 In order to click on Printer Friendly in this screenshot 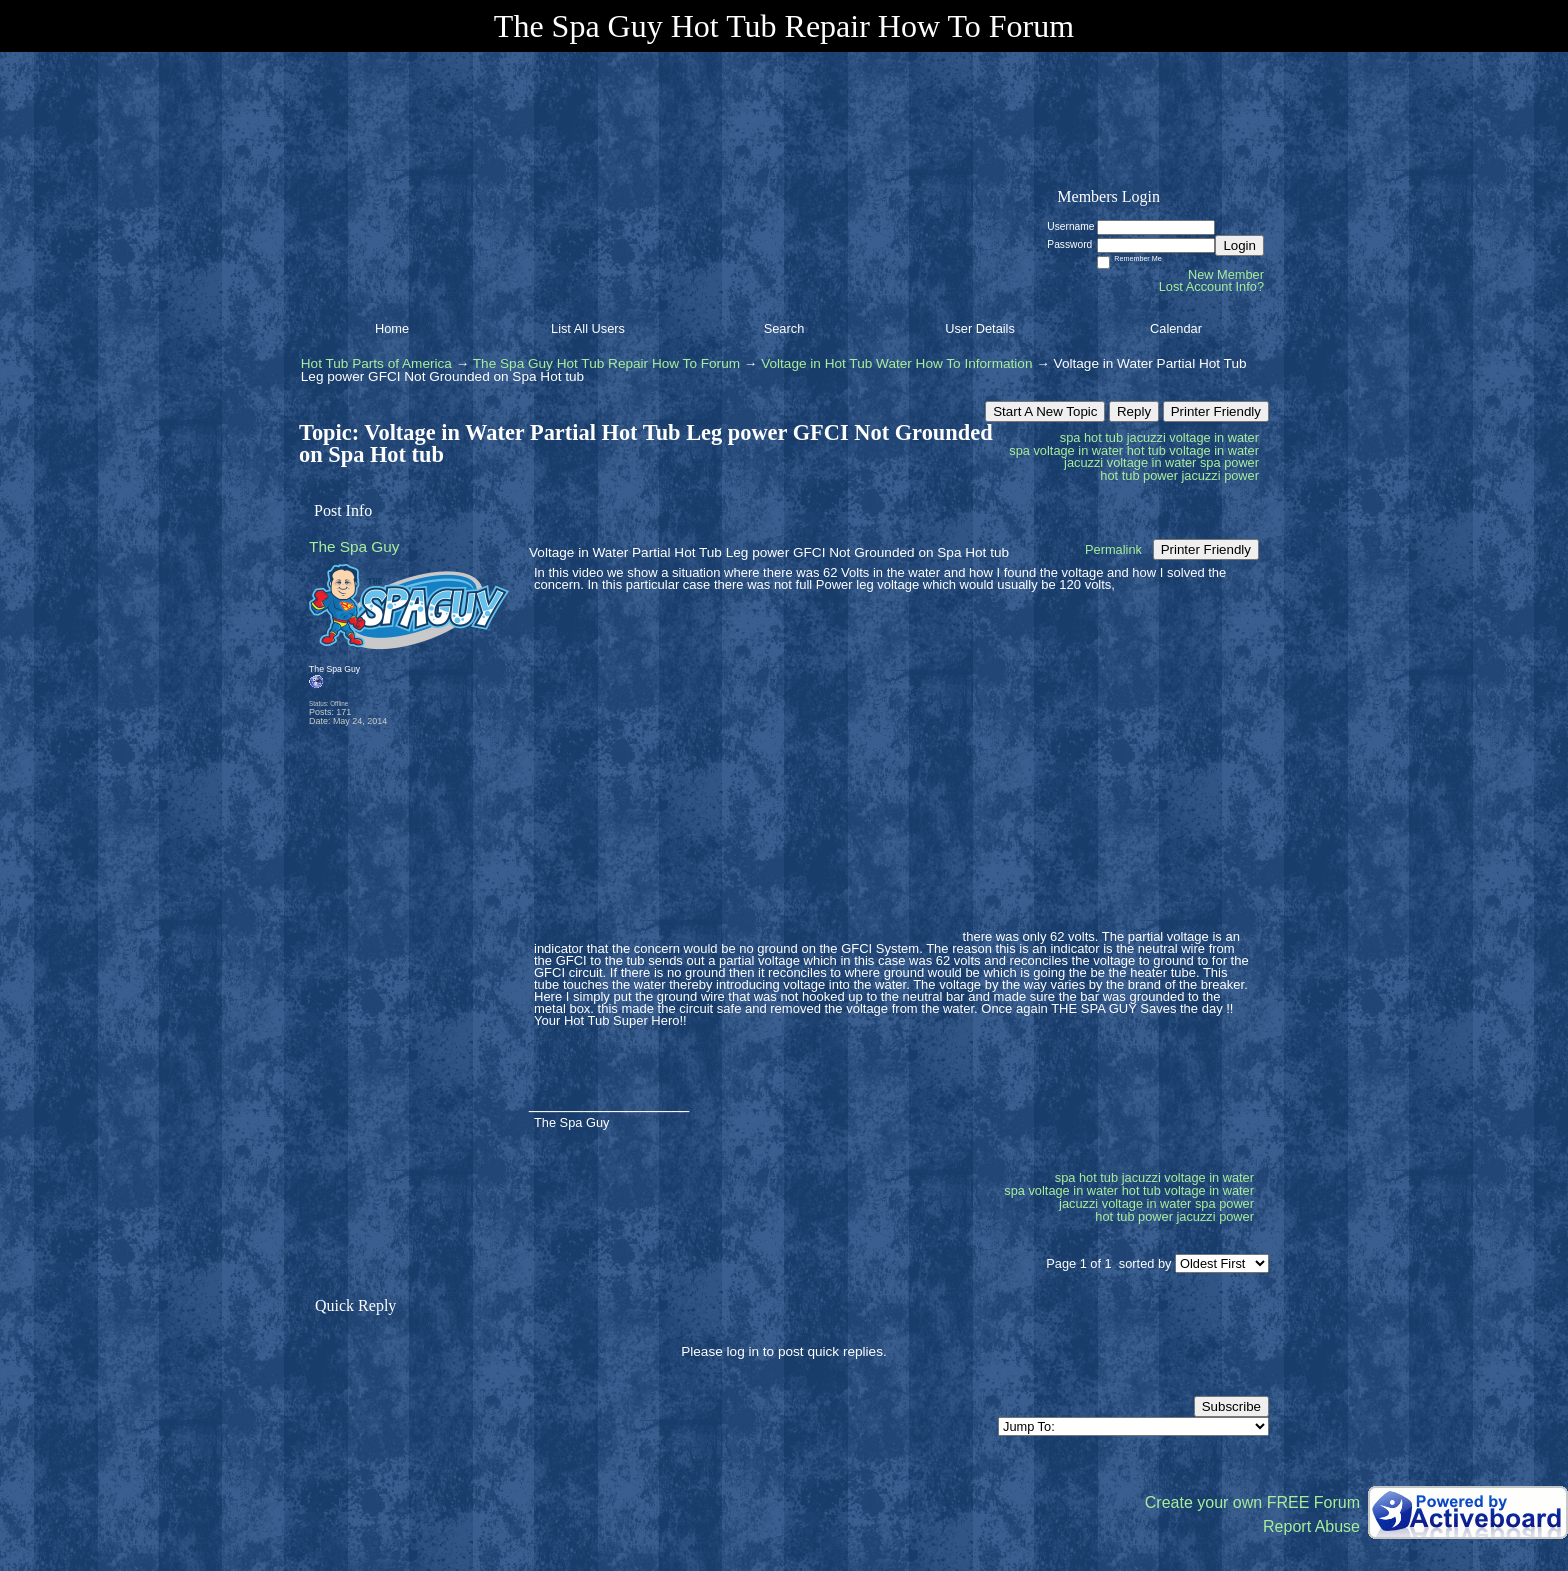, I will do `click(1216, 411)`.